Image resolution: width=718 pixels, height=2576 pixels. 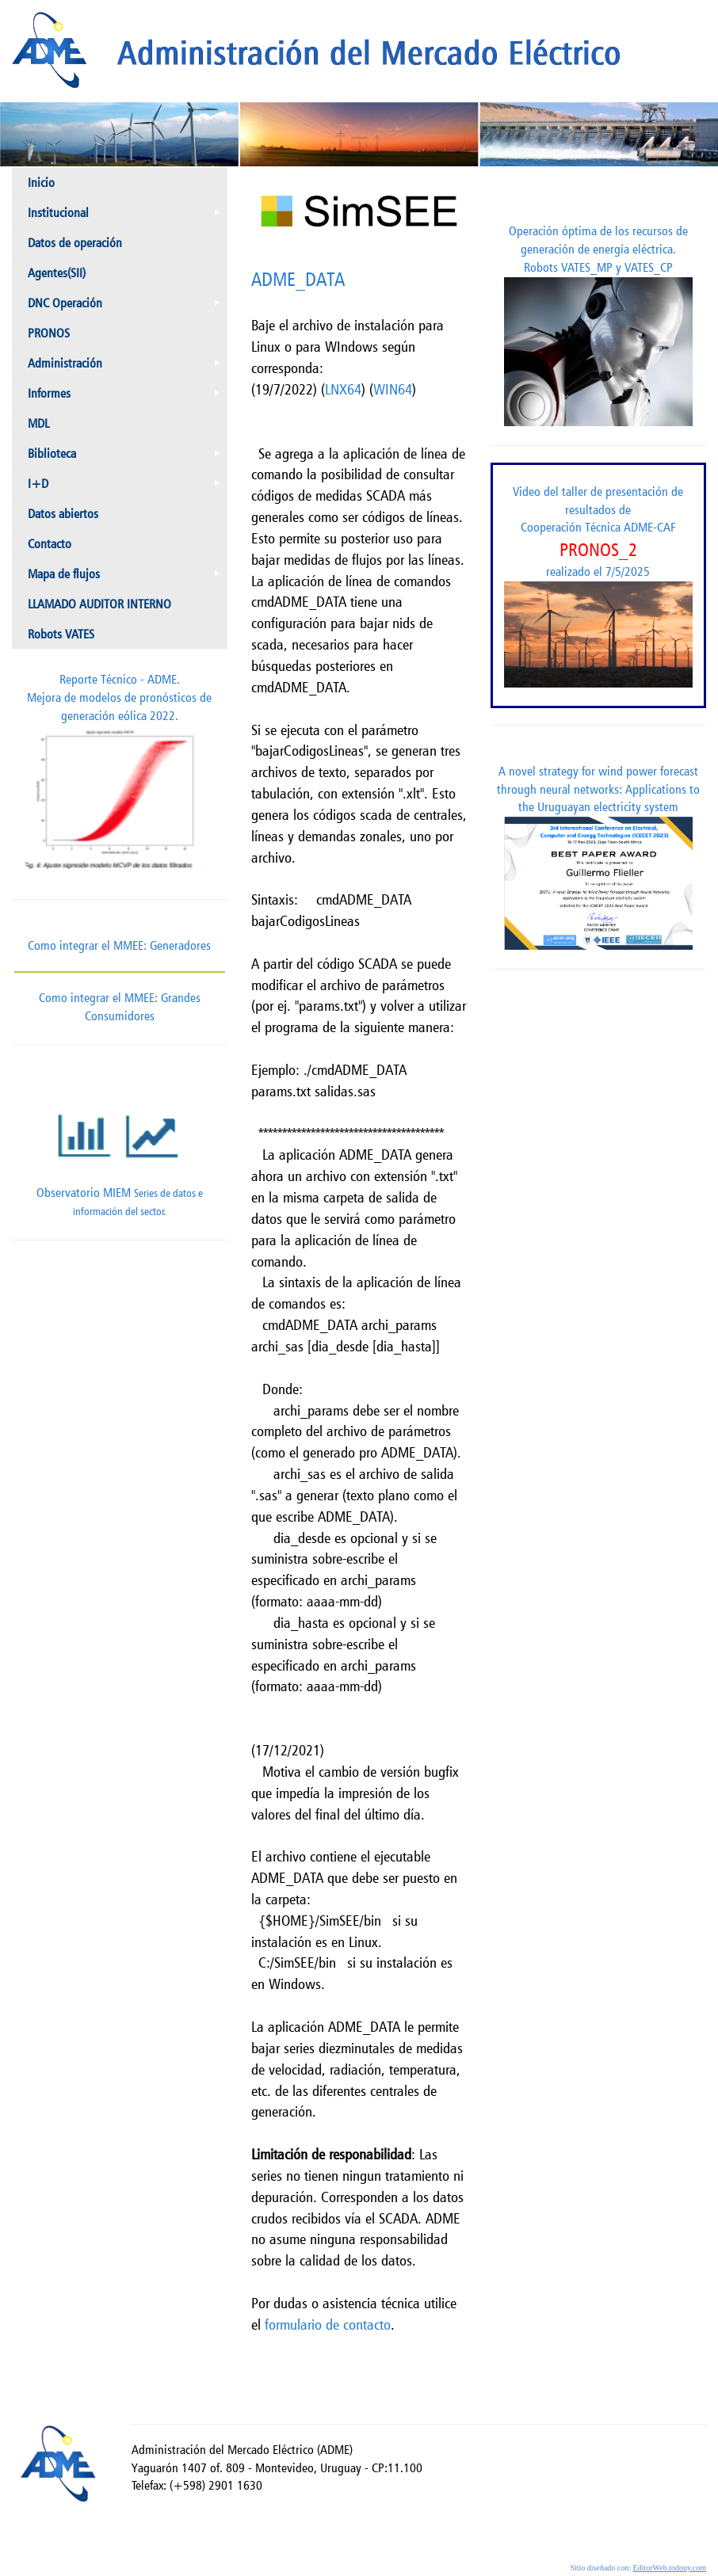 What do you see at coordinates (127, 306) in the screenshot?
I see `DNC Operación` at bounding box center [127, 306].